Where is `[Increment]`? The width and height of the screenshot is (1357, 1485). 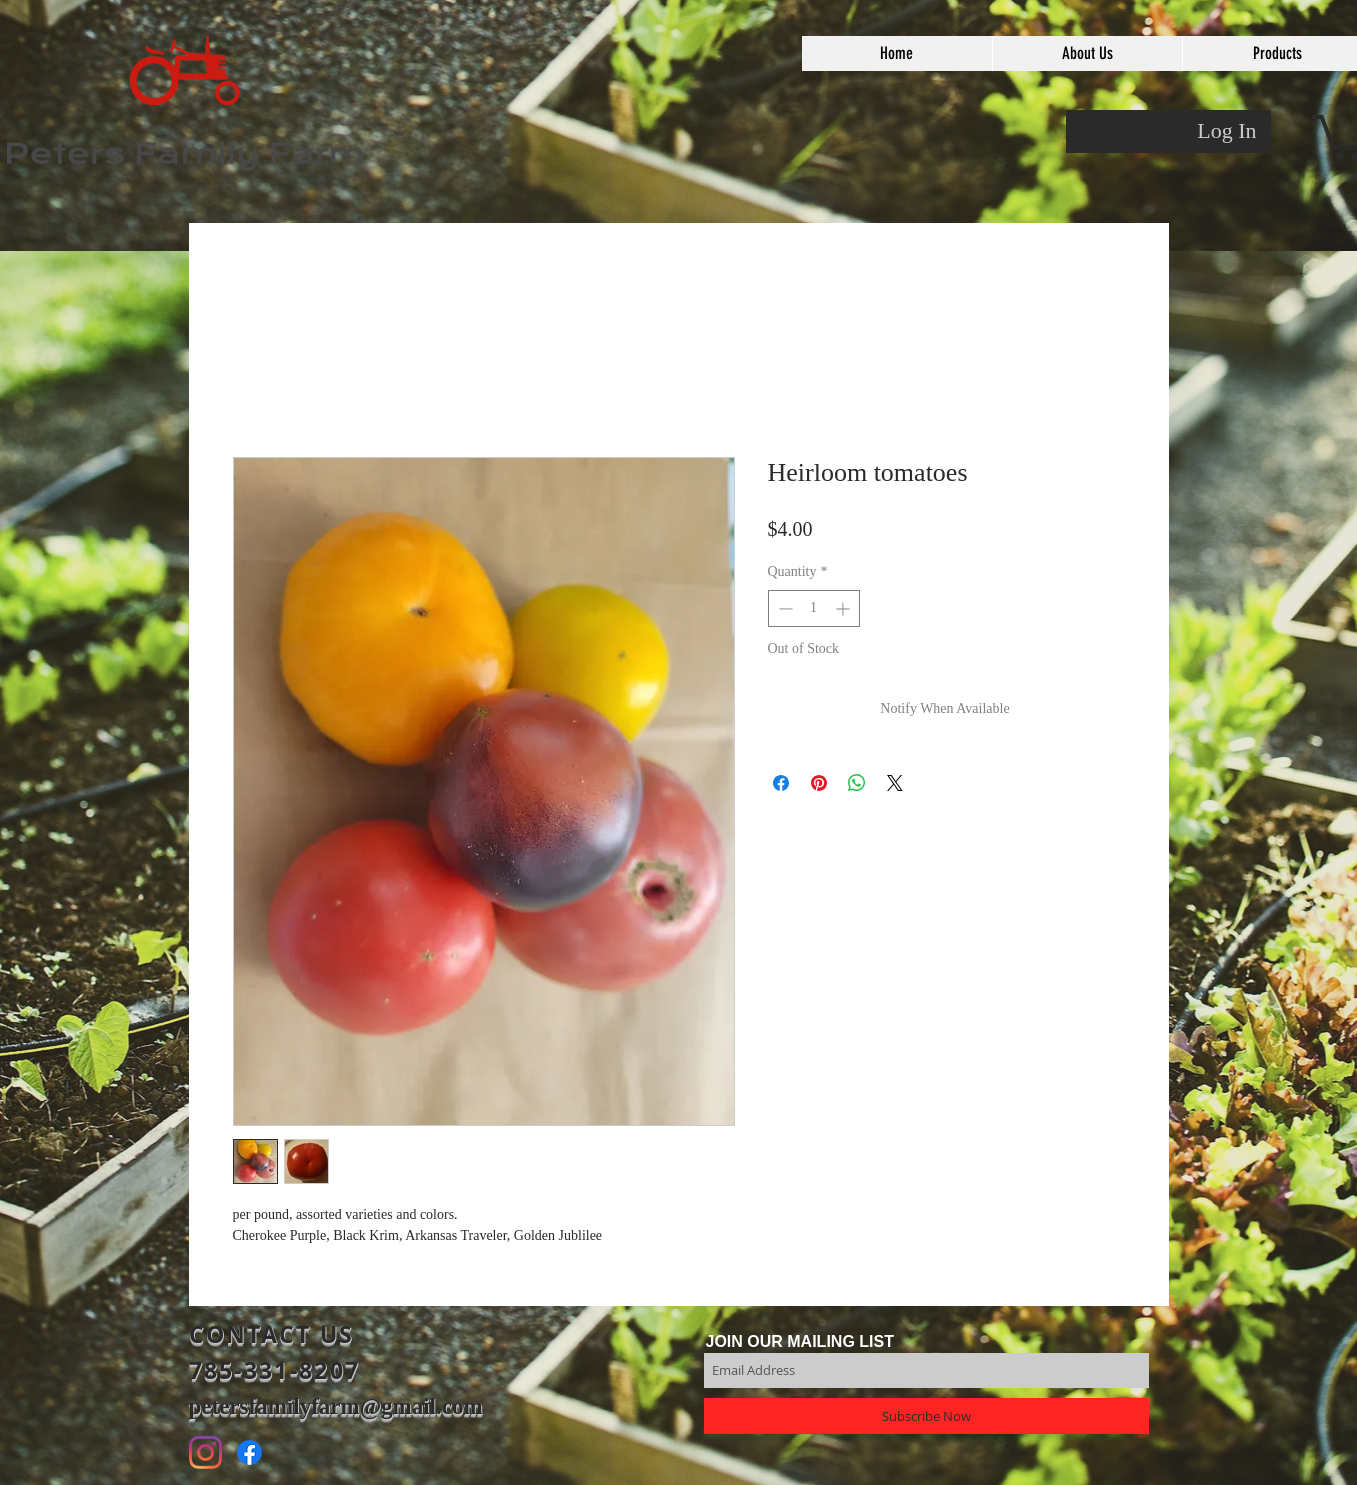 [Increment] is located at coordinates (844, 608).